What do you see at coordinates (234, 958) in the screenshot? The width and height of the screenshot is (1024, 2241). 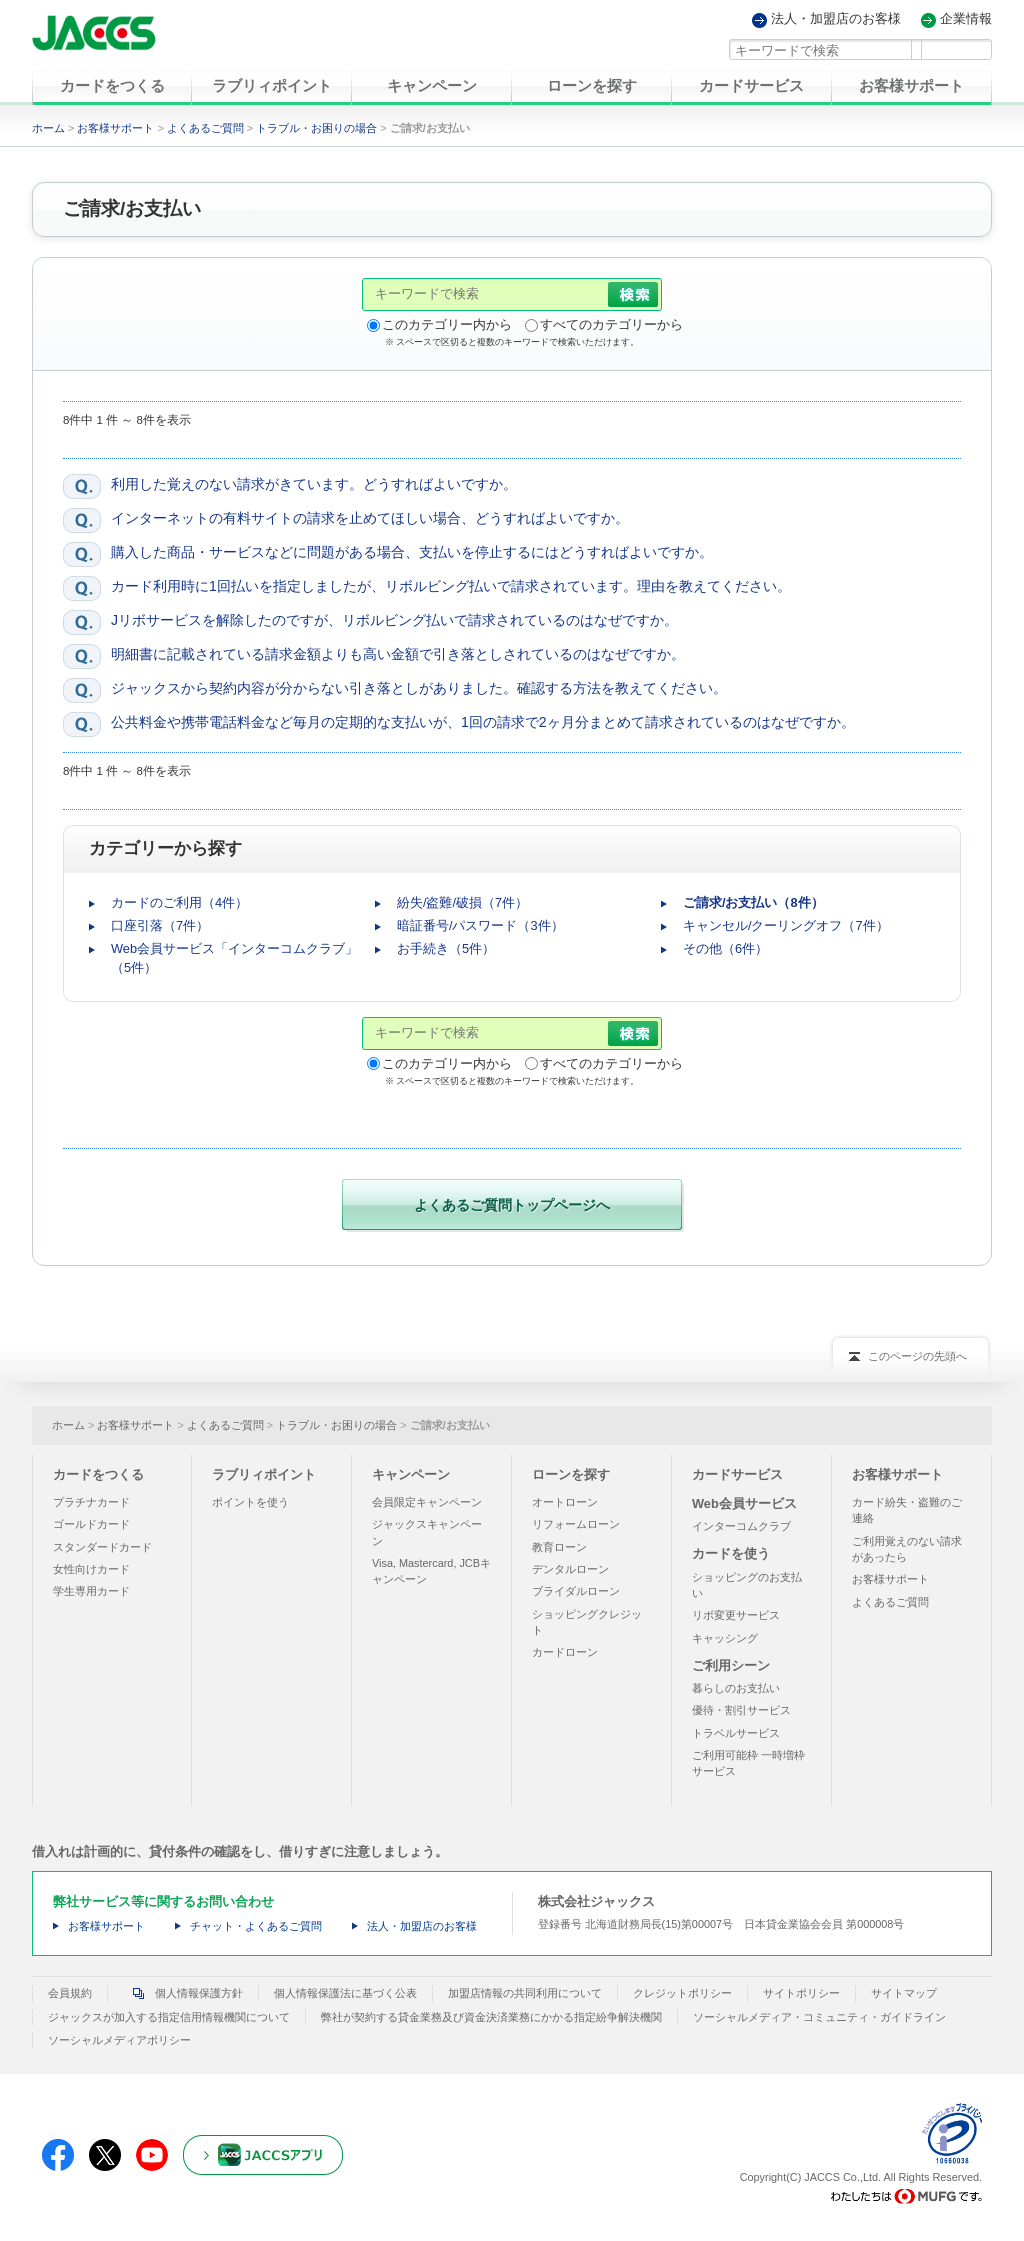 I see `Web会員サービス「インターコムクラブ」（5件）` at bounding box center [234, 958].